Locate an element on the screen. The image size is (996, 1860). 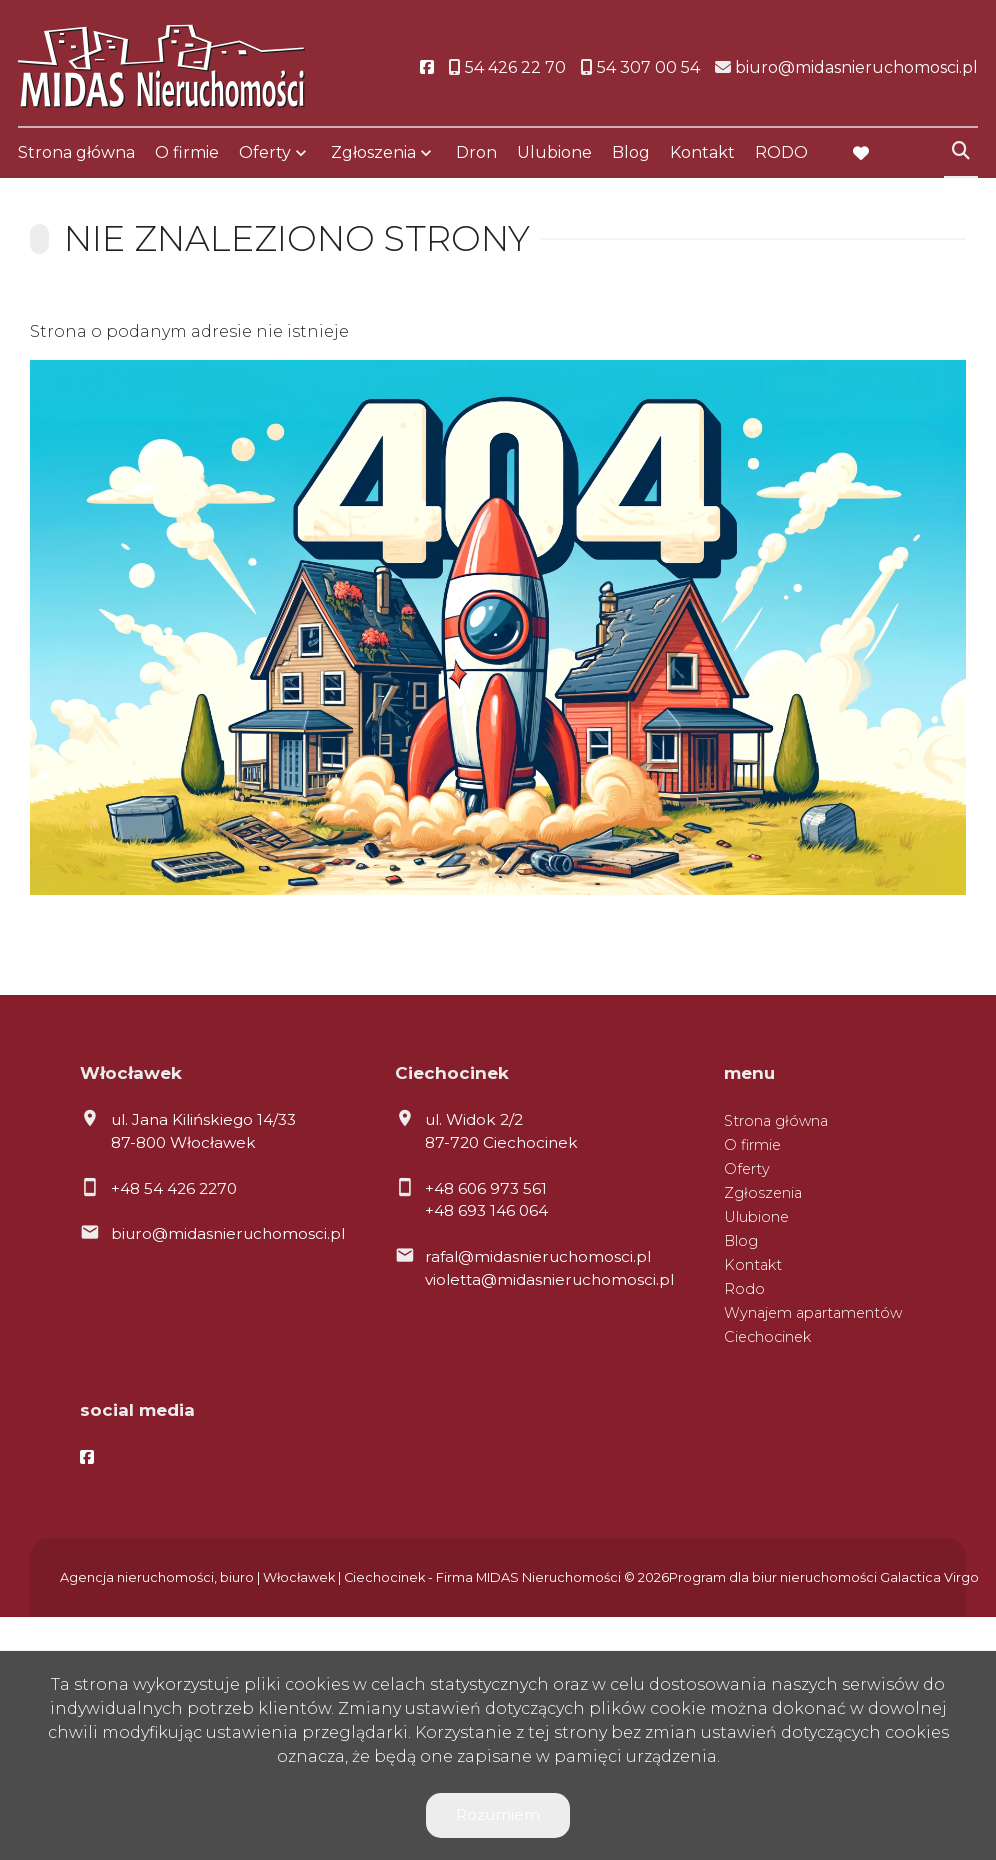
Oferty is located at coordinates (265, 152).